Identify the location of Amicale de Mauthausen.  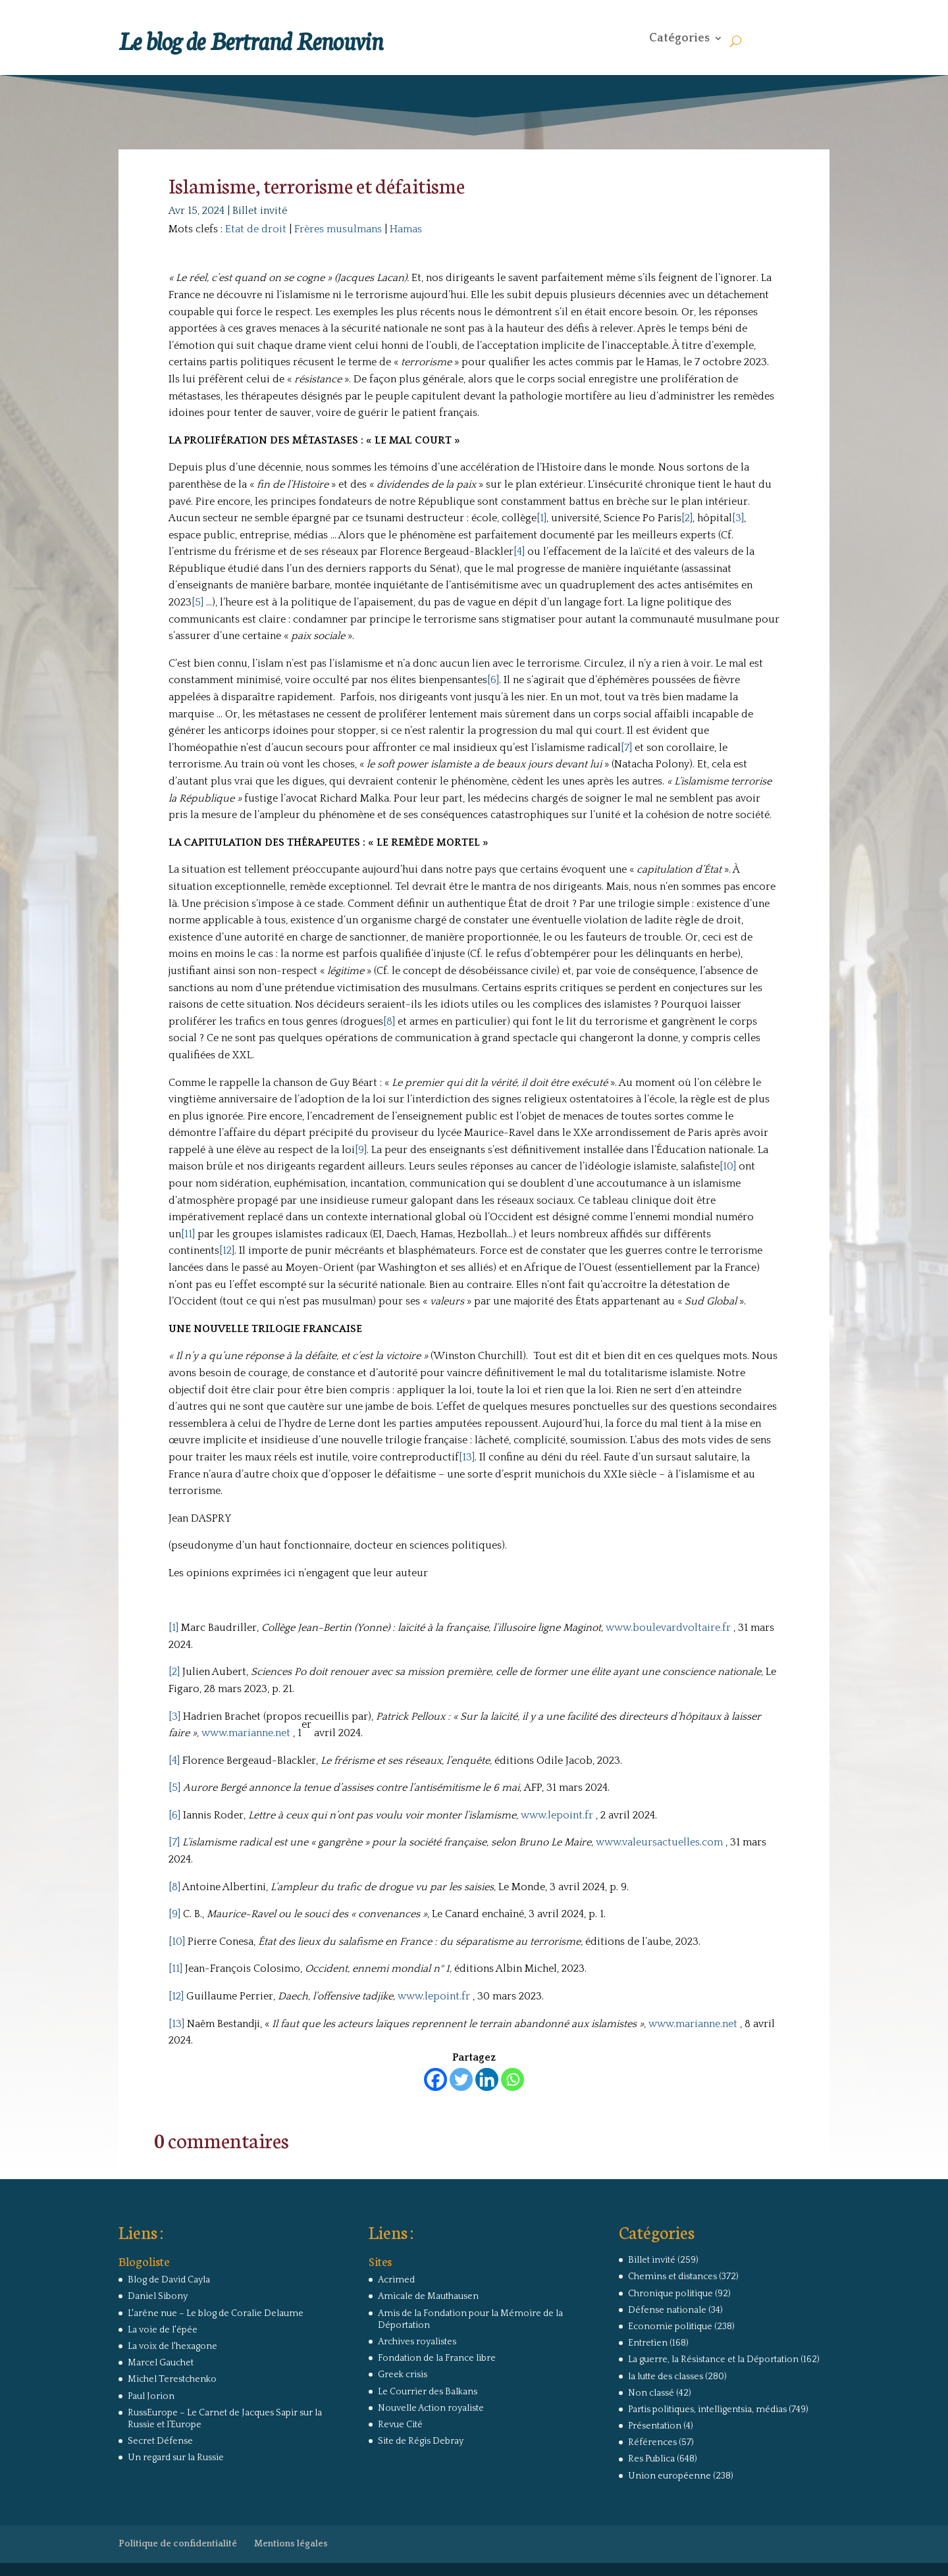
(428, 2296).